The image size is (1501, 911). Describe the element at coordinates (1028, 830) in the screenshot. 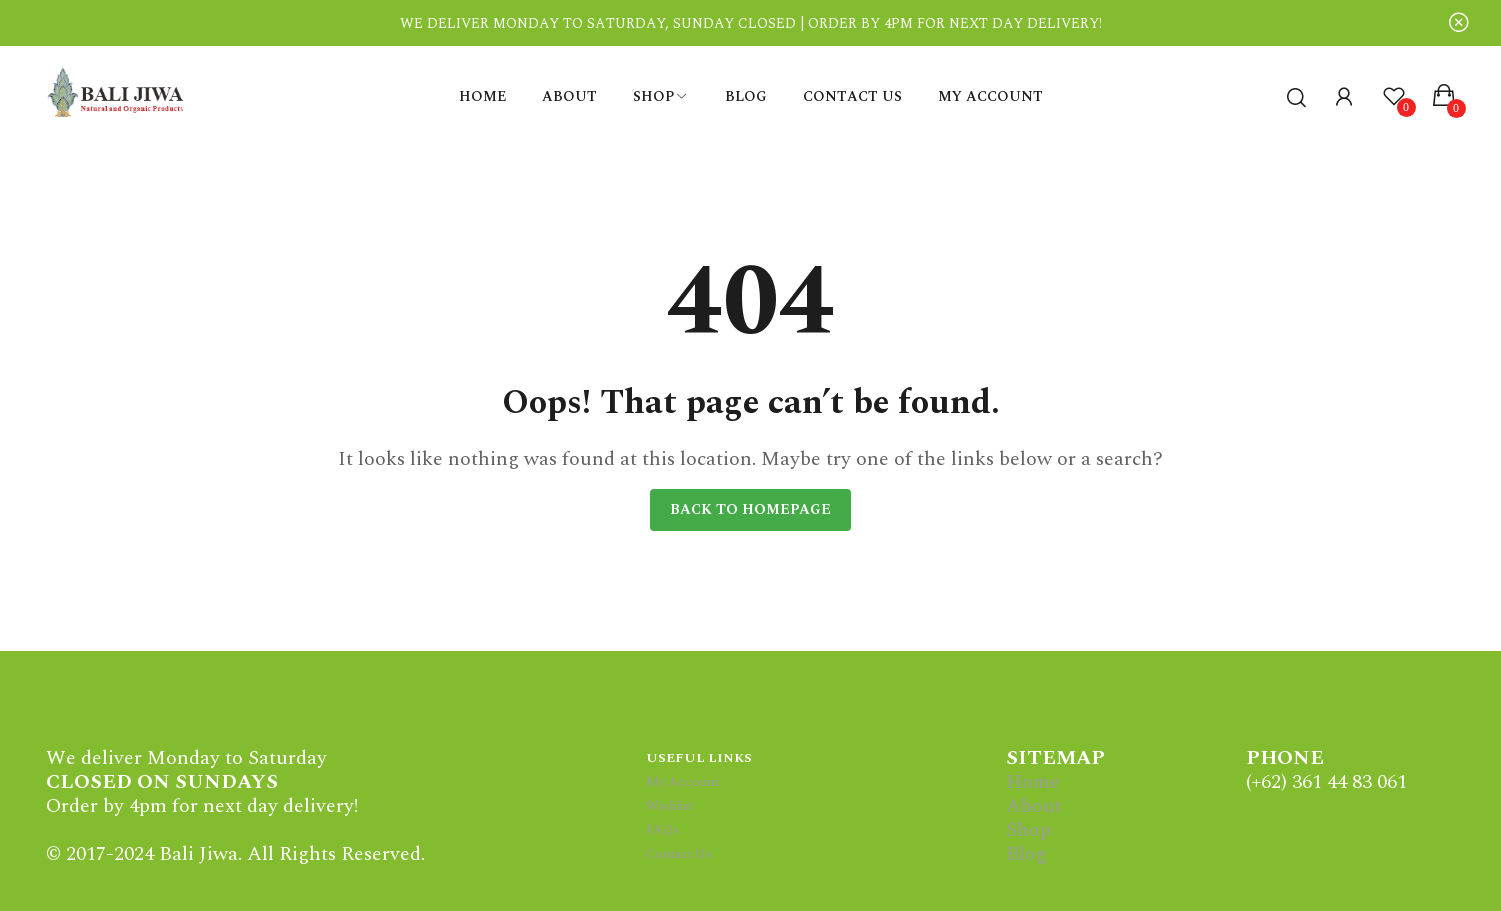

I see `Shop` at that location.